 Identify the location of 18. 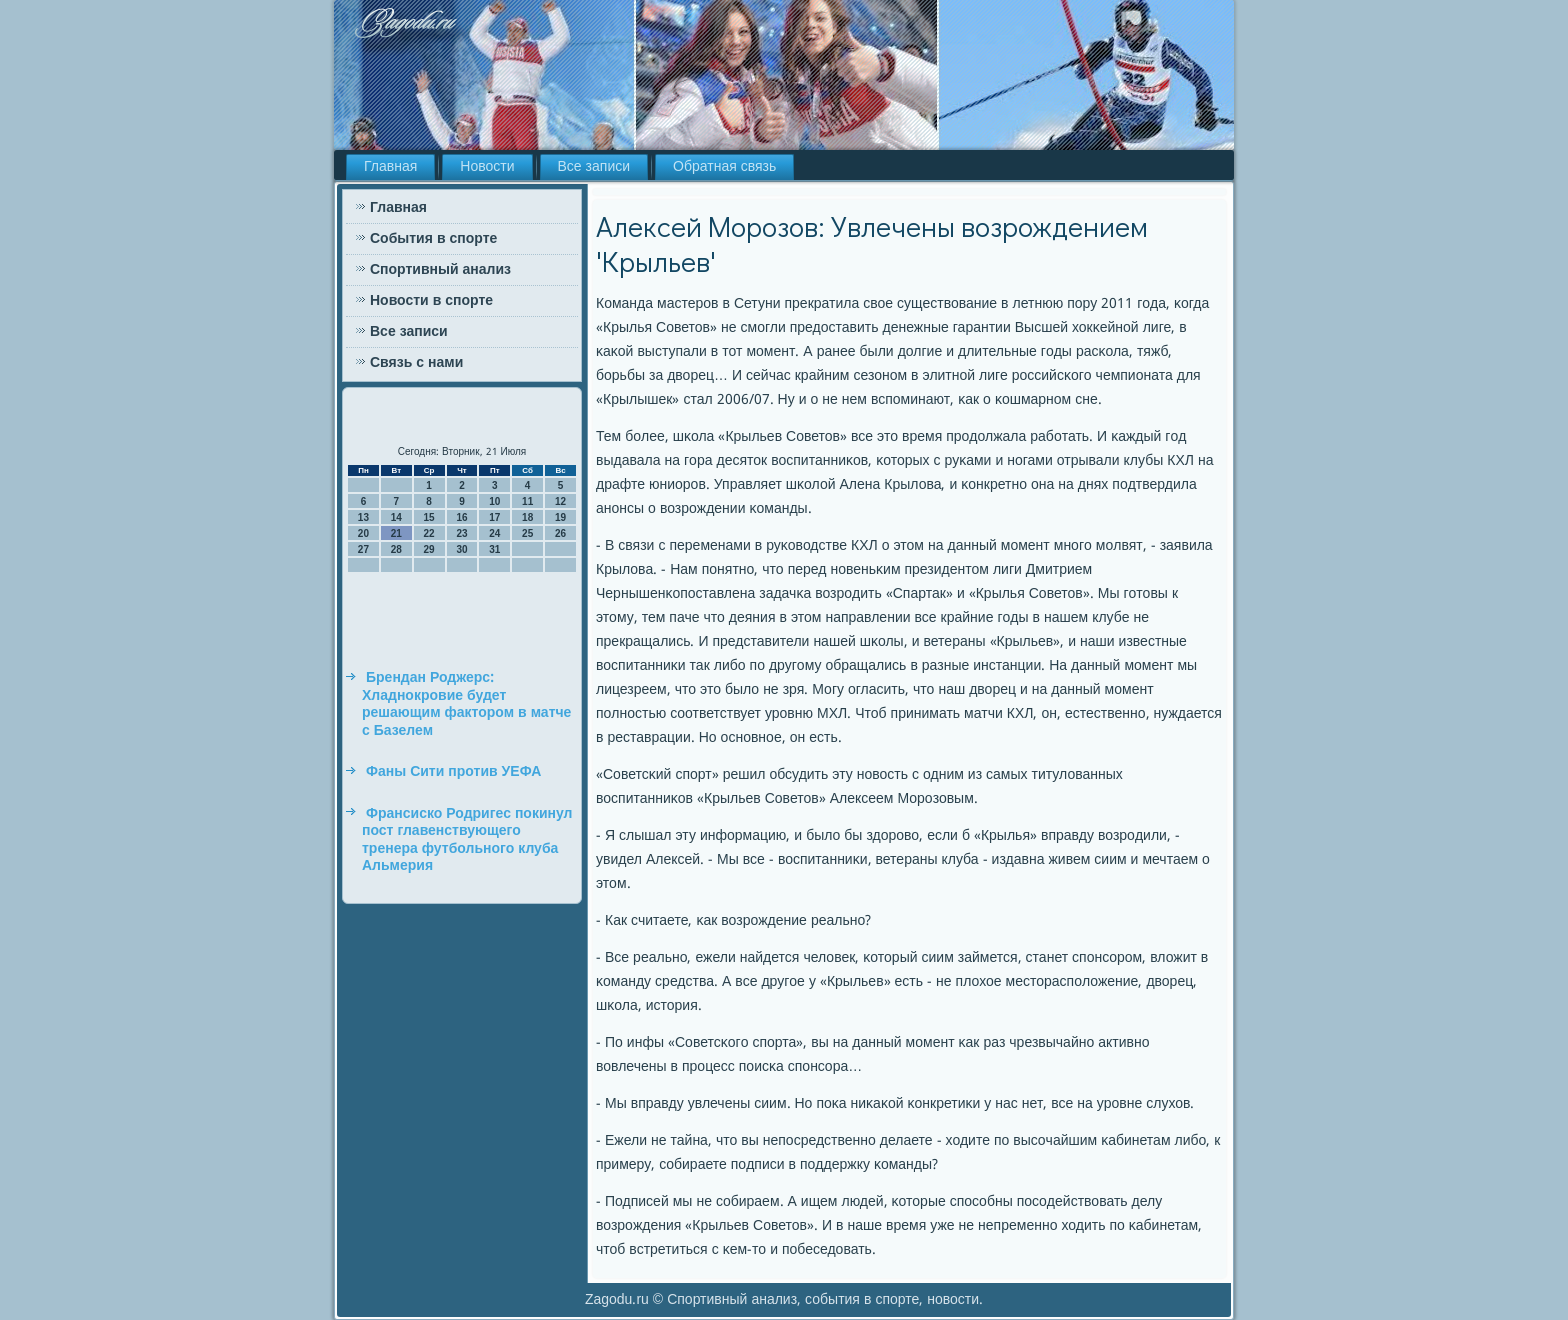
(527, 517).